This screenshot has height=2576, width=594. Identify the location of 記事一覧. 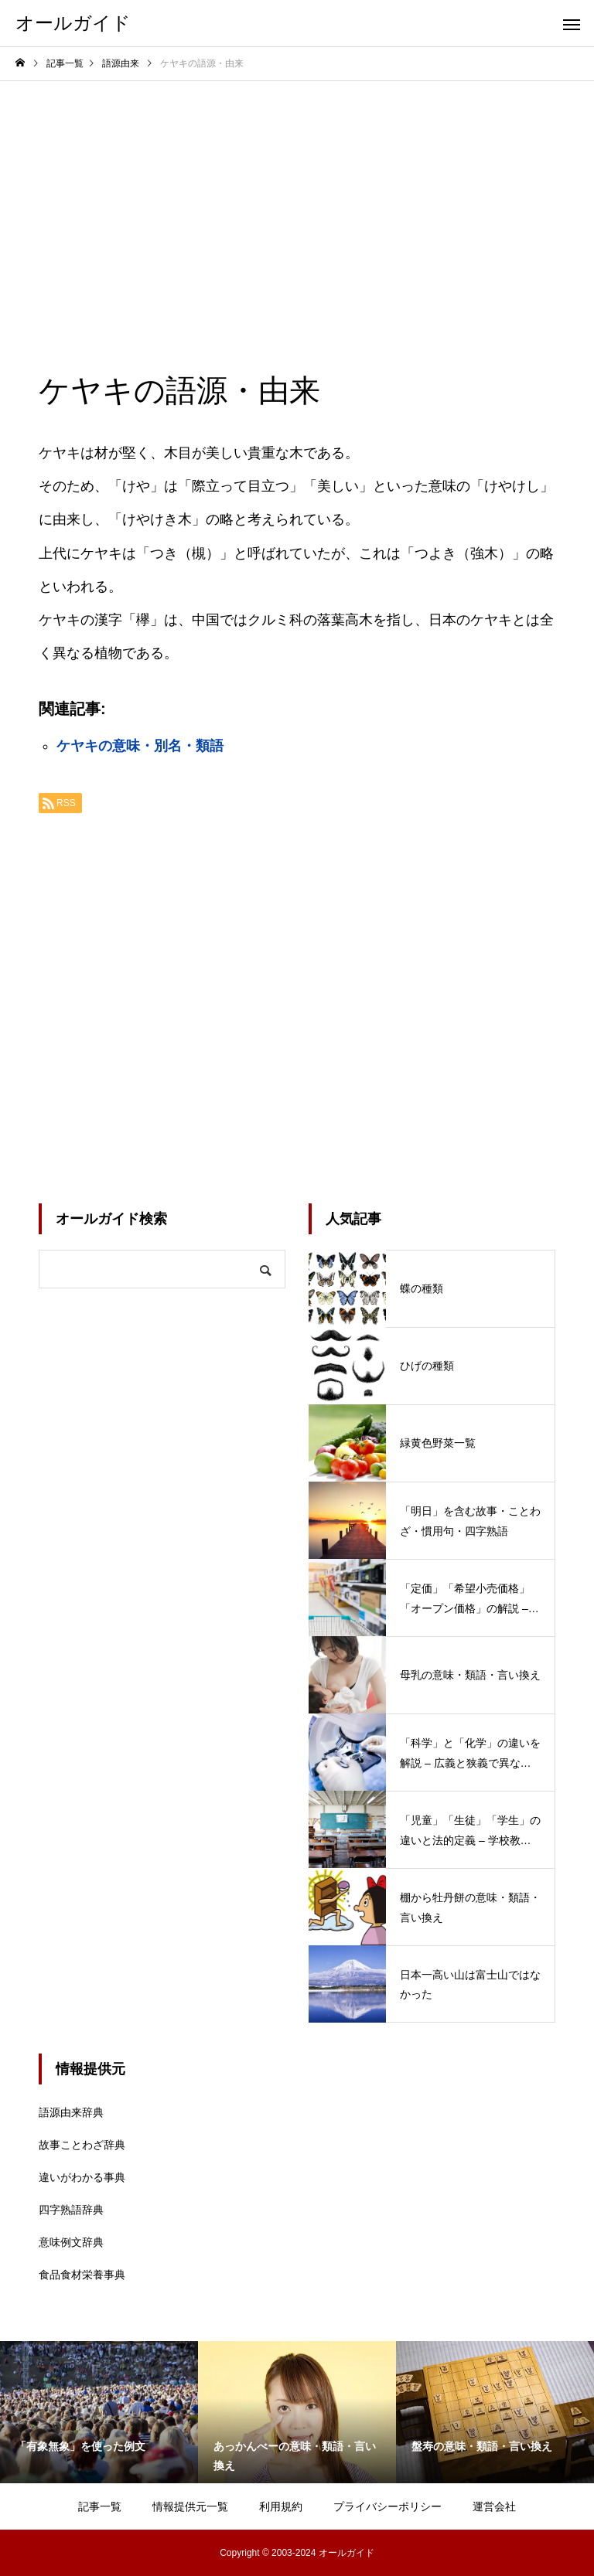
(99, 2506).